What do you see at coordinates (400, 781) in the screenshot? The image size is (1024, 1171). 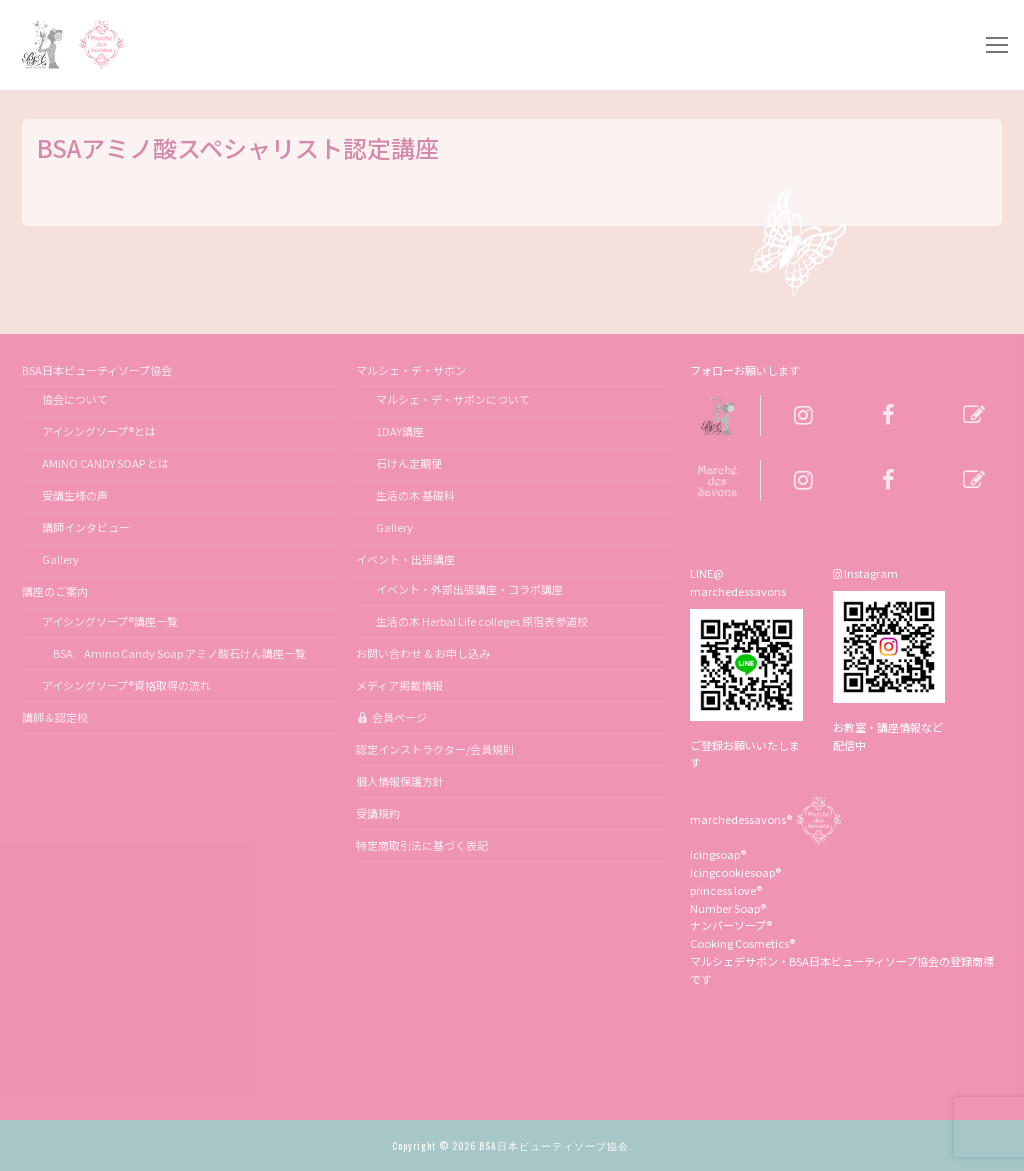 I see `個人情報保護方針` at bounding box center [400, 781].